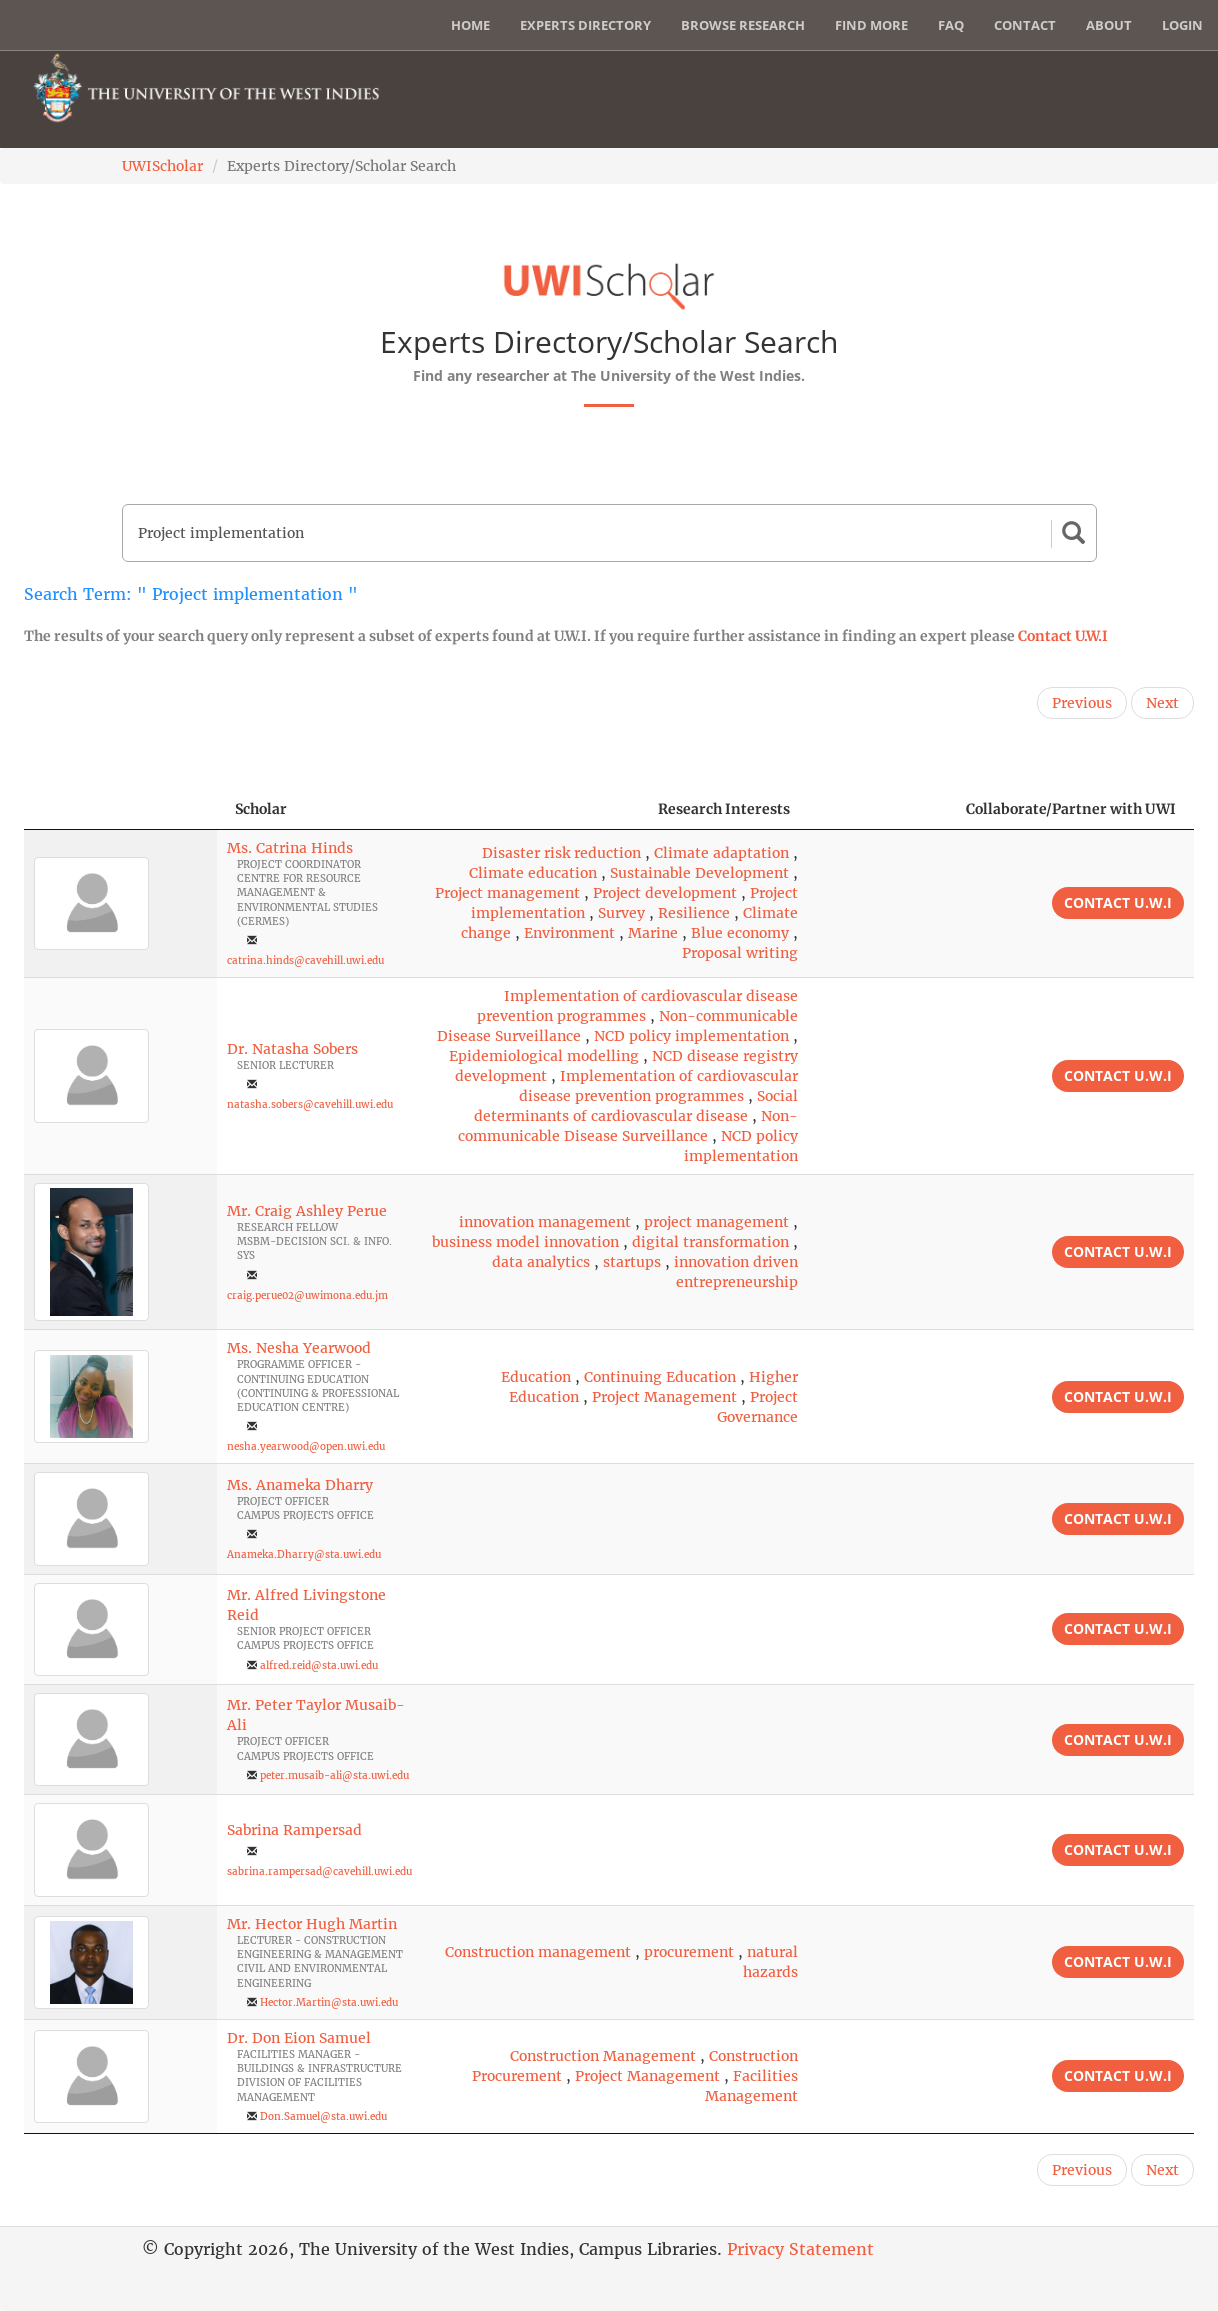 Image resolution: width=1218 pixels, height=2311 pixels. What do you see at coordinates (312, 1924) in the screenshot?
I see `Mr. Hector Hugh Martin` at bounding box center [312, 1924].